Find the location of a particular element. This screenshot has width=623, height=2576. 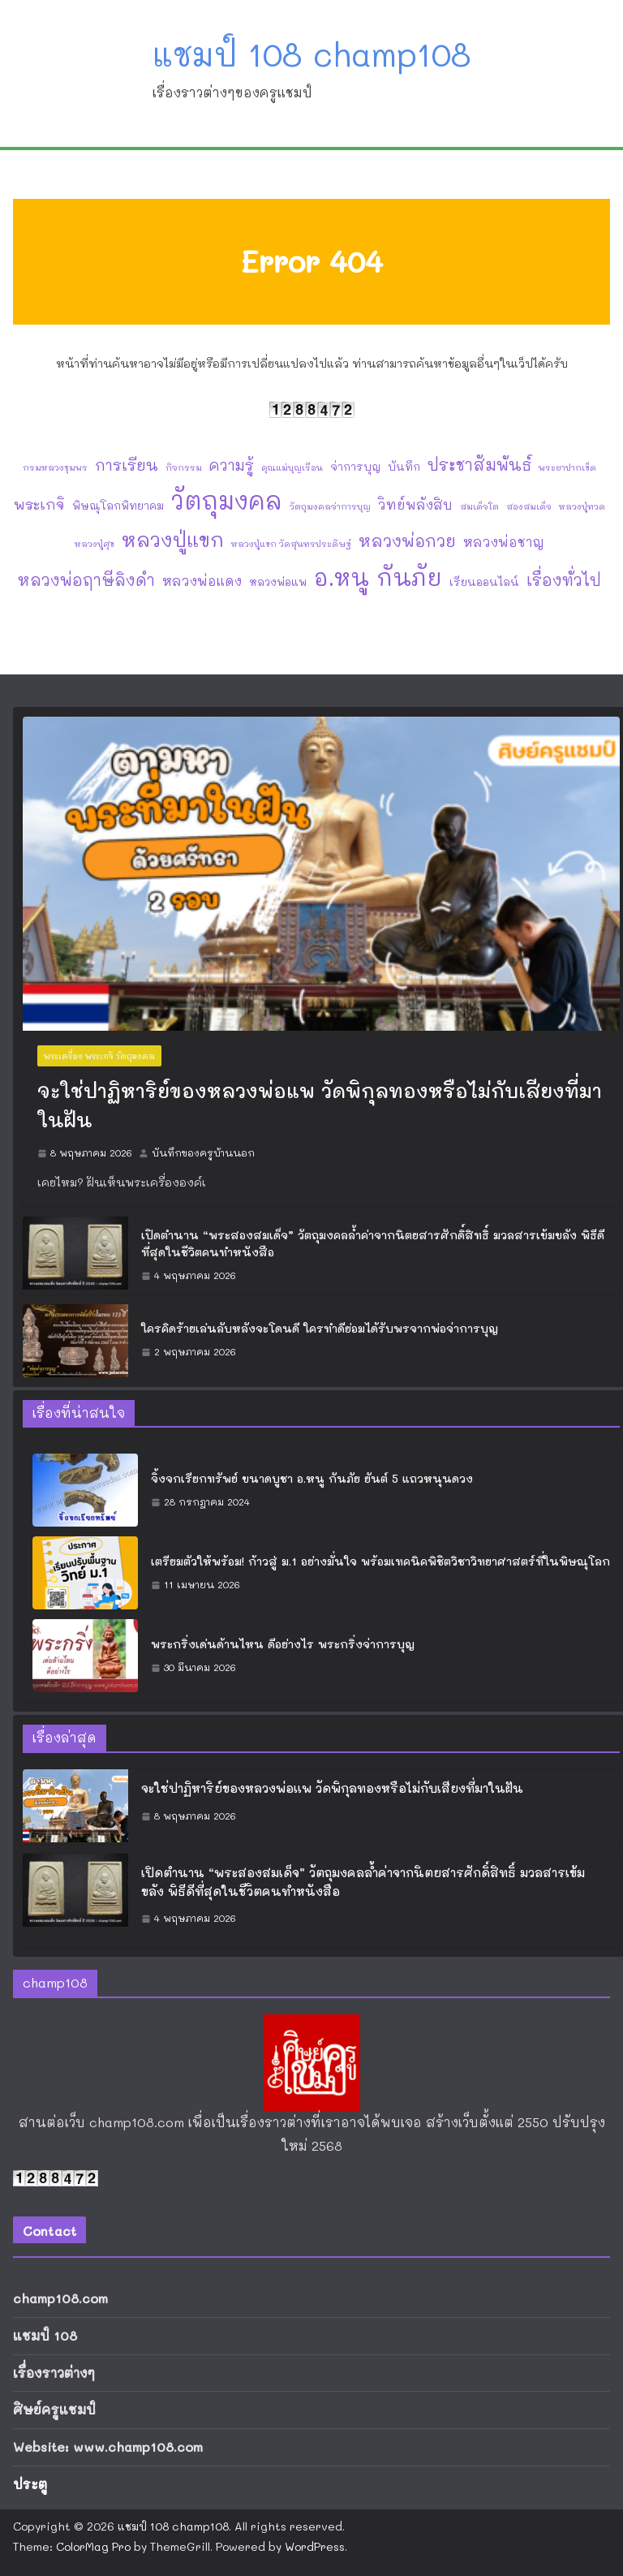

จ่าการบุญ [จ่าการบุญ (2 รายการ)] is located at coordinates (355, 466).